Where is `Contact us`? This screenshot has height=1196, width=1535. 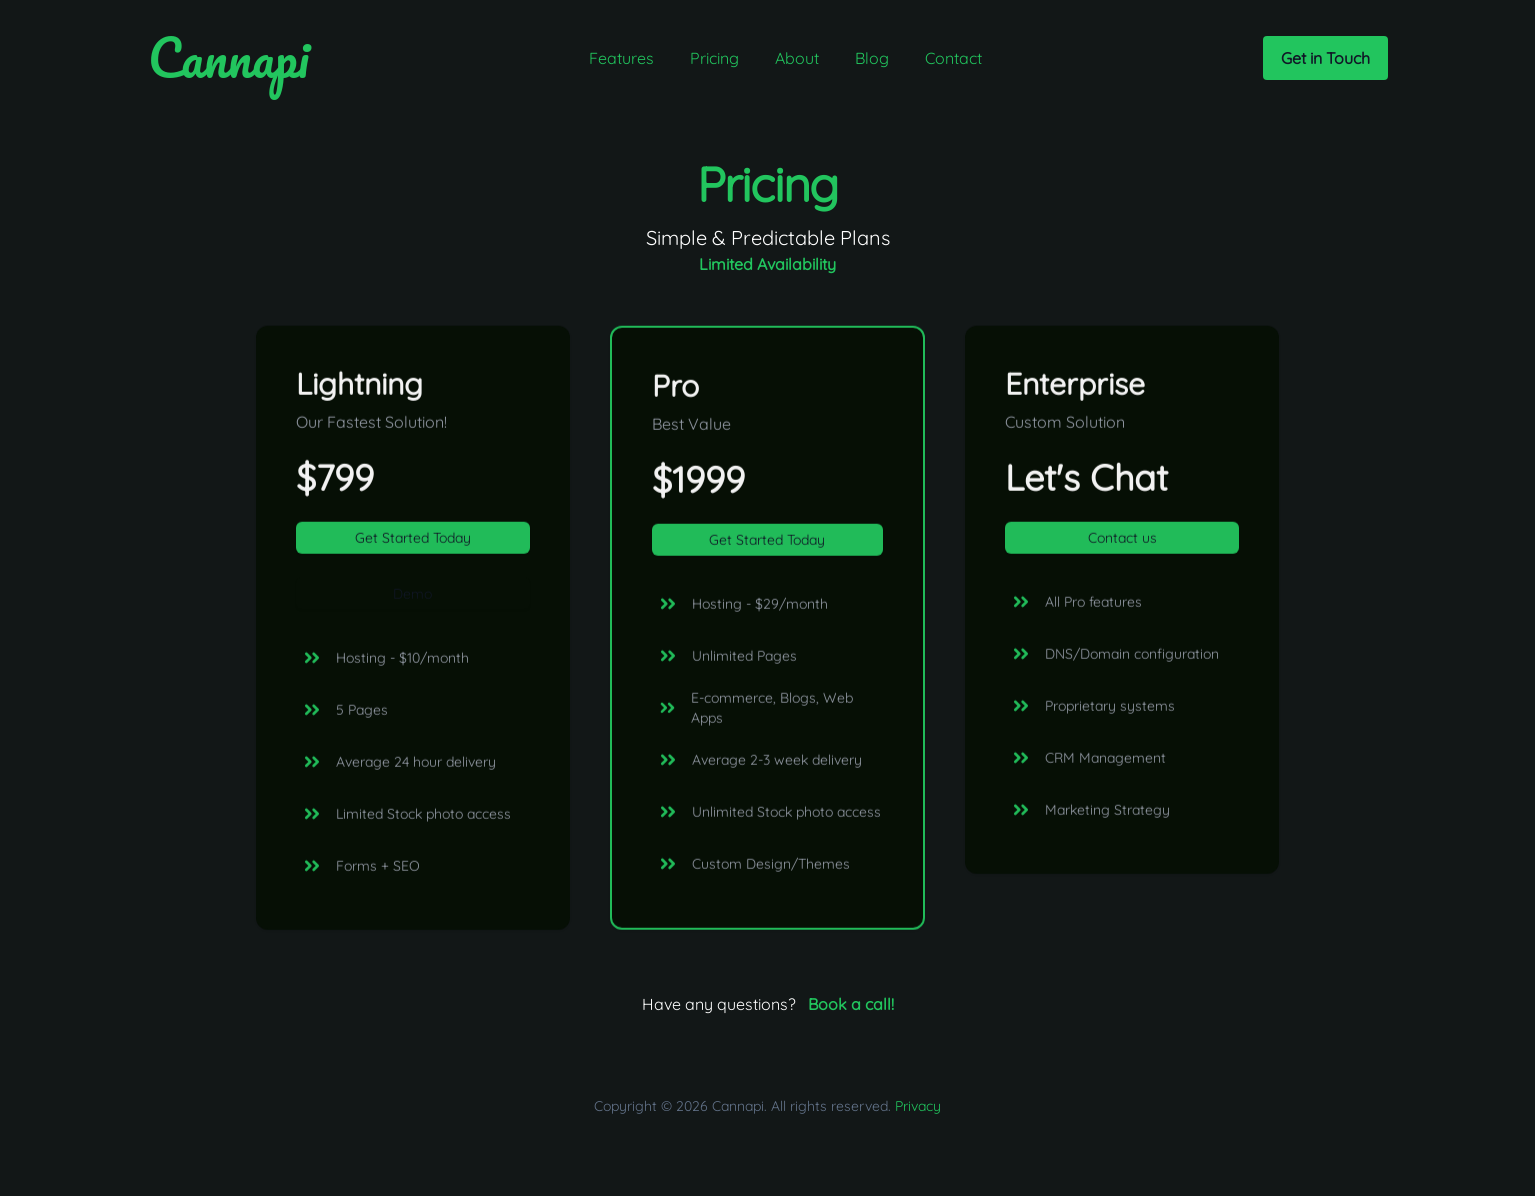 Contact us is located at coordinates (1122, 540).